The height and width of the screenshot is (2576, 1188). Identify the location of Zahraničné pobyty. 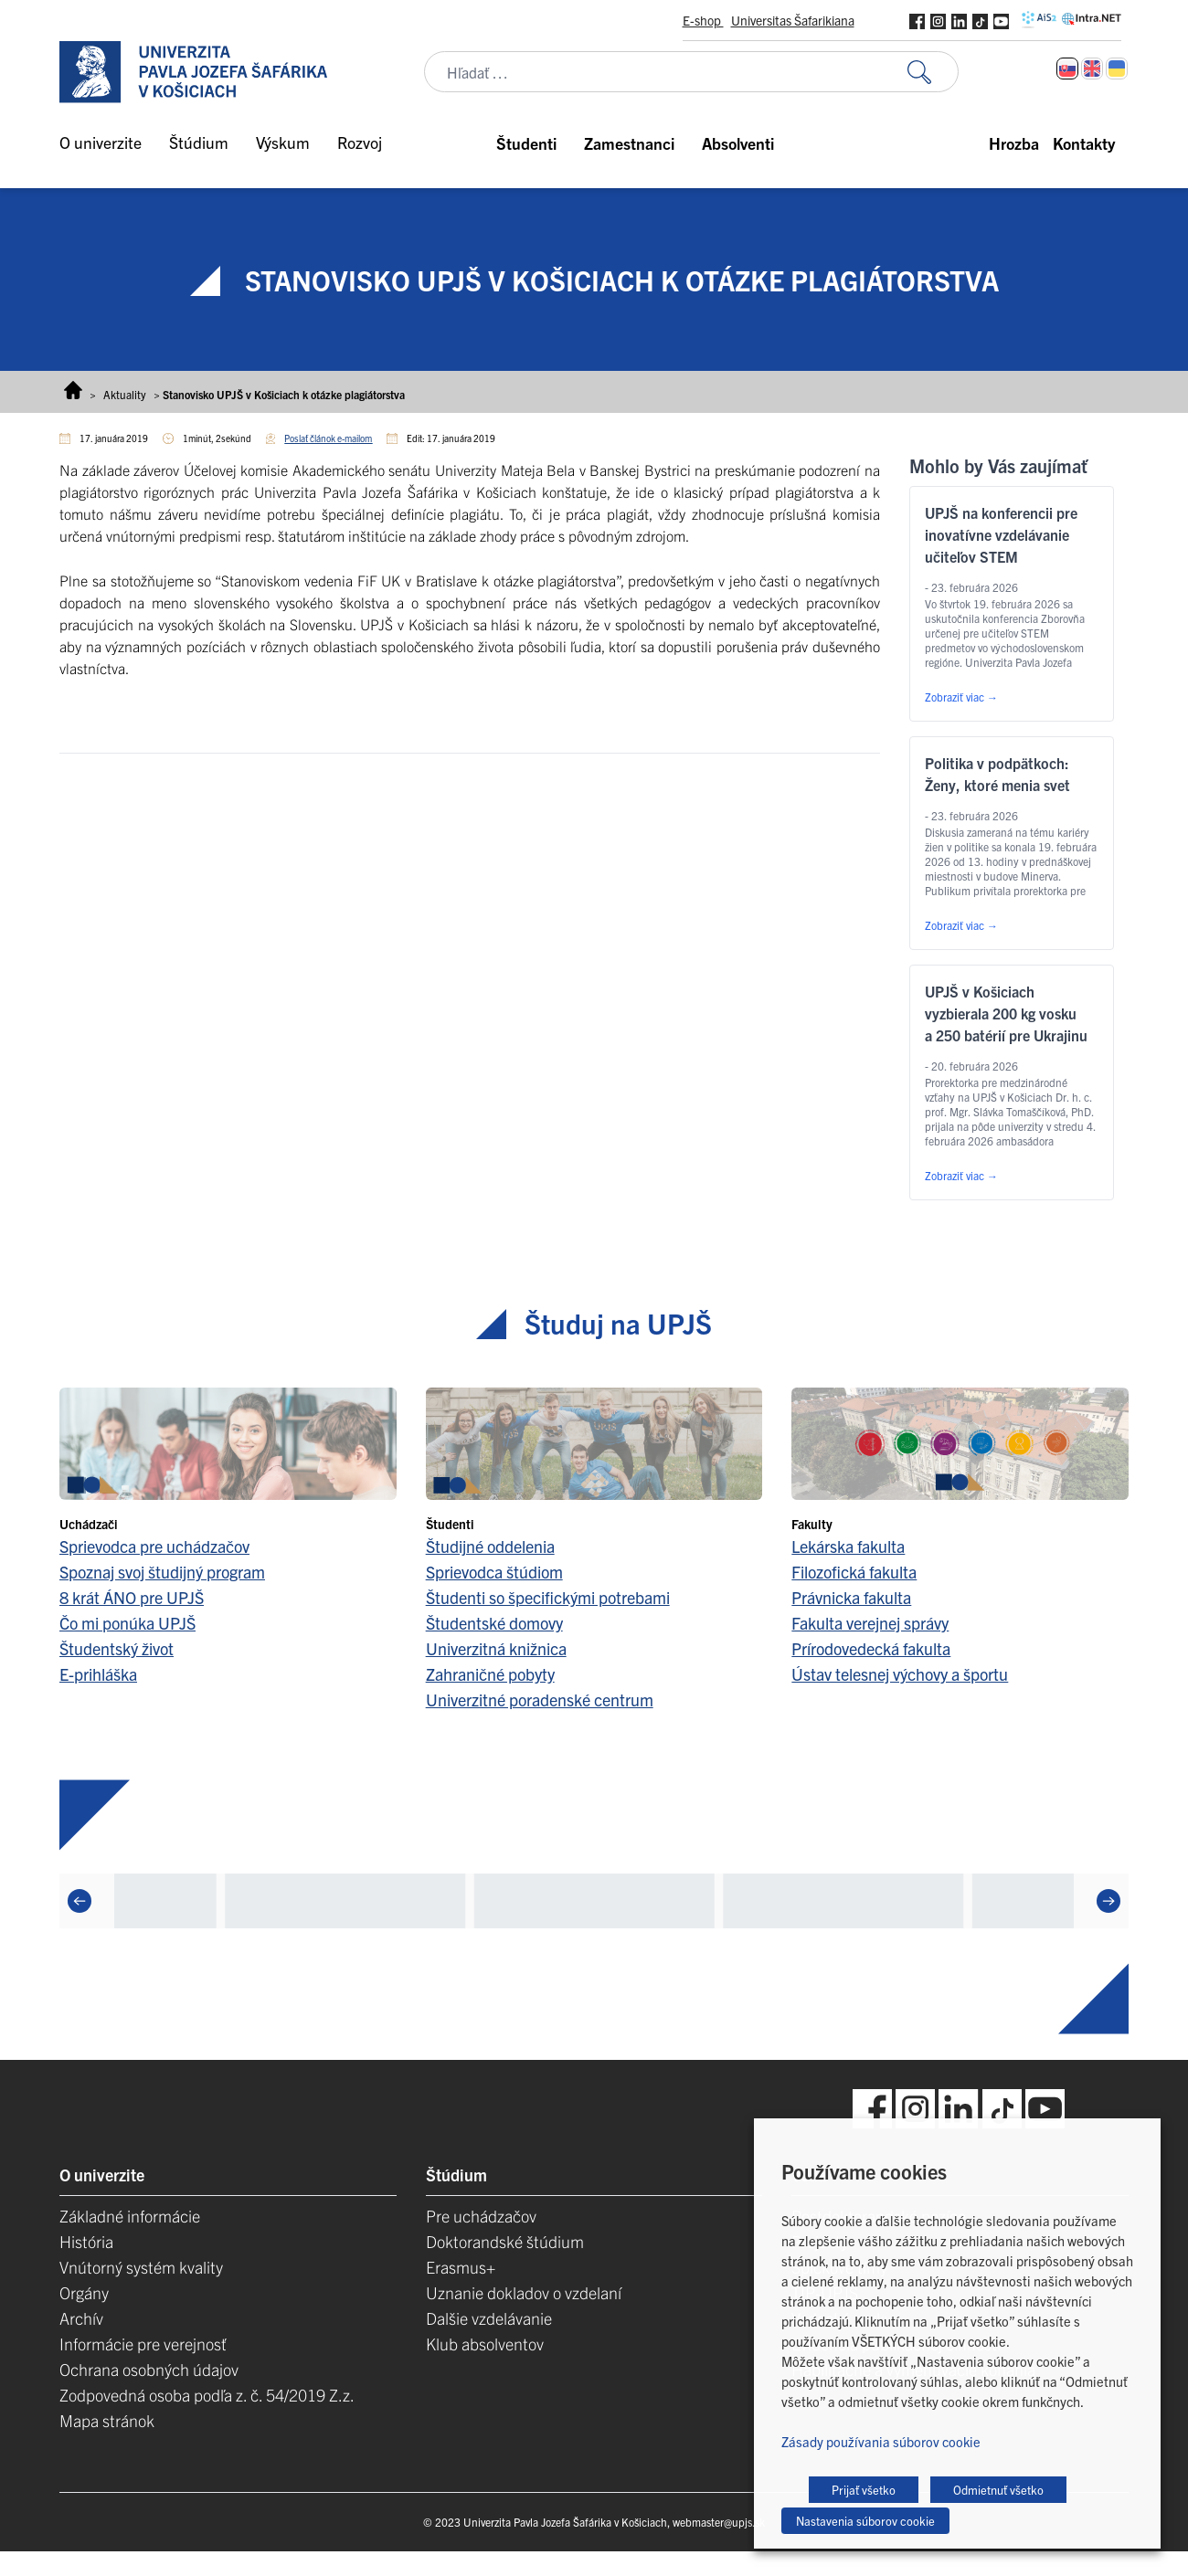
(490, 1673).